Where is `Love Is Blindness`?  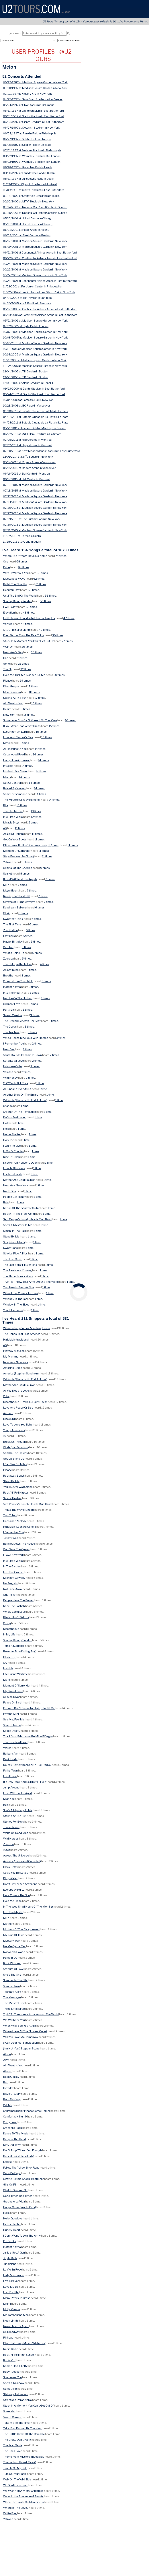
Love Is Blindness is located at coordinates (14, 1168).